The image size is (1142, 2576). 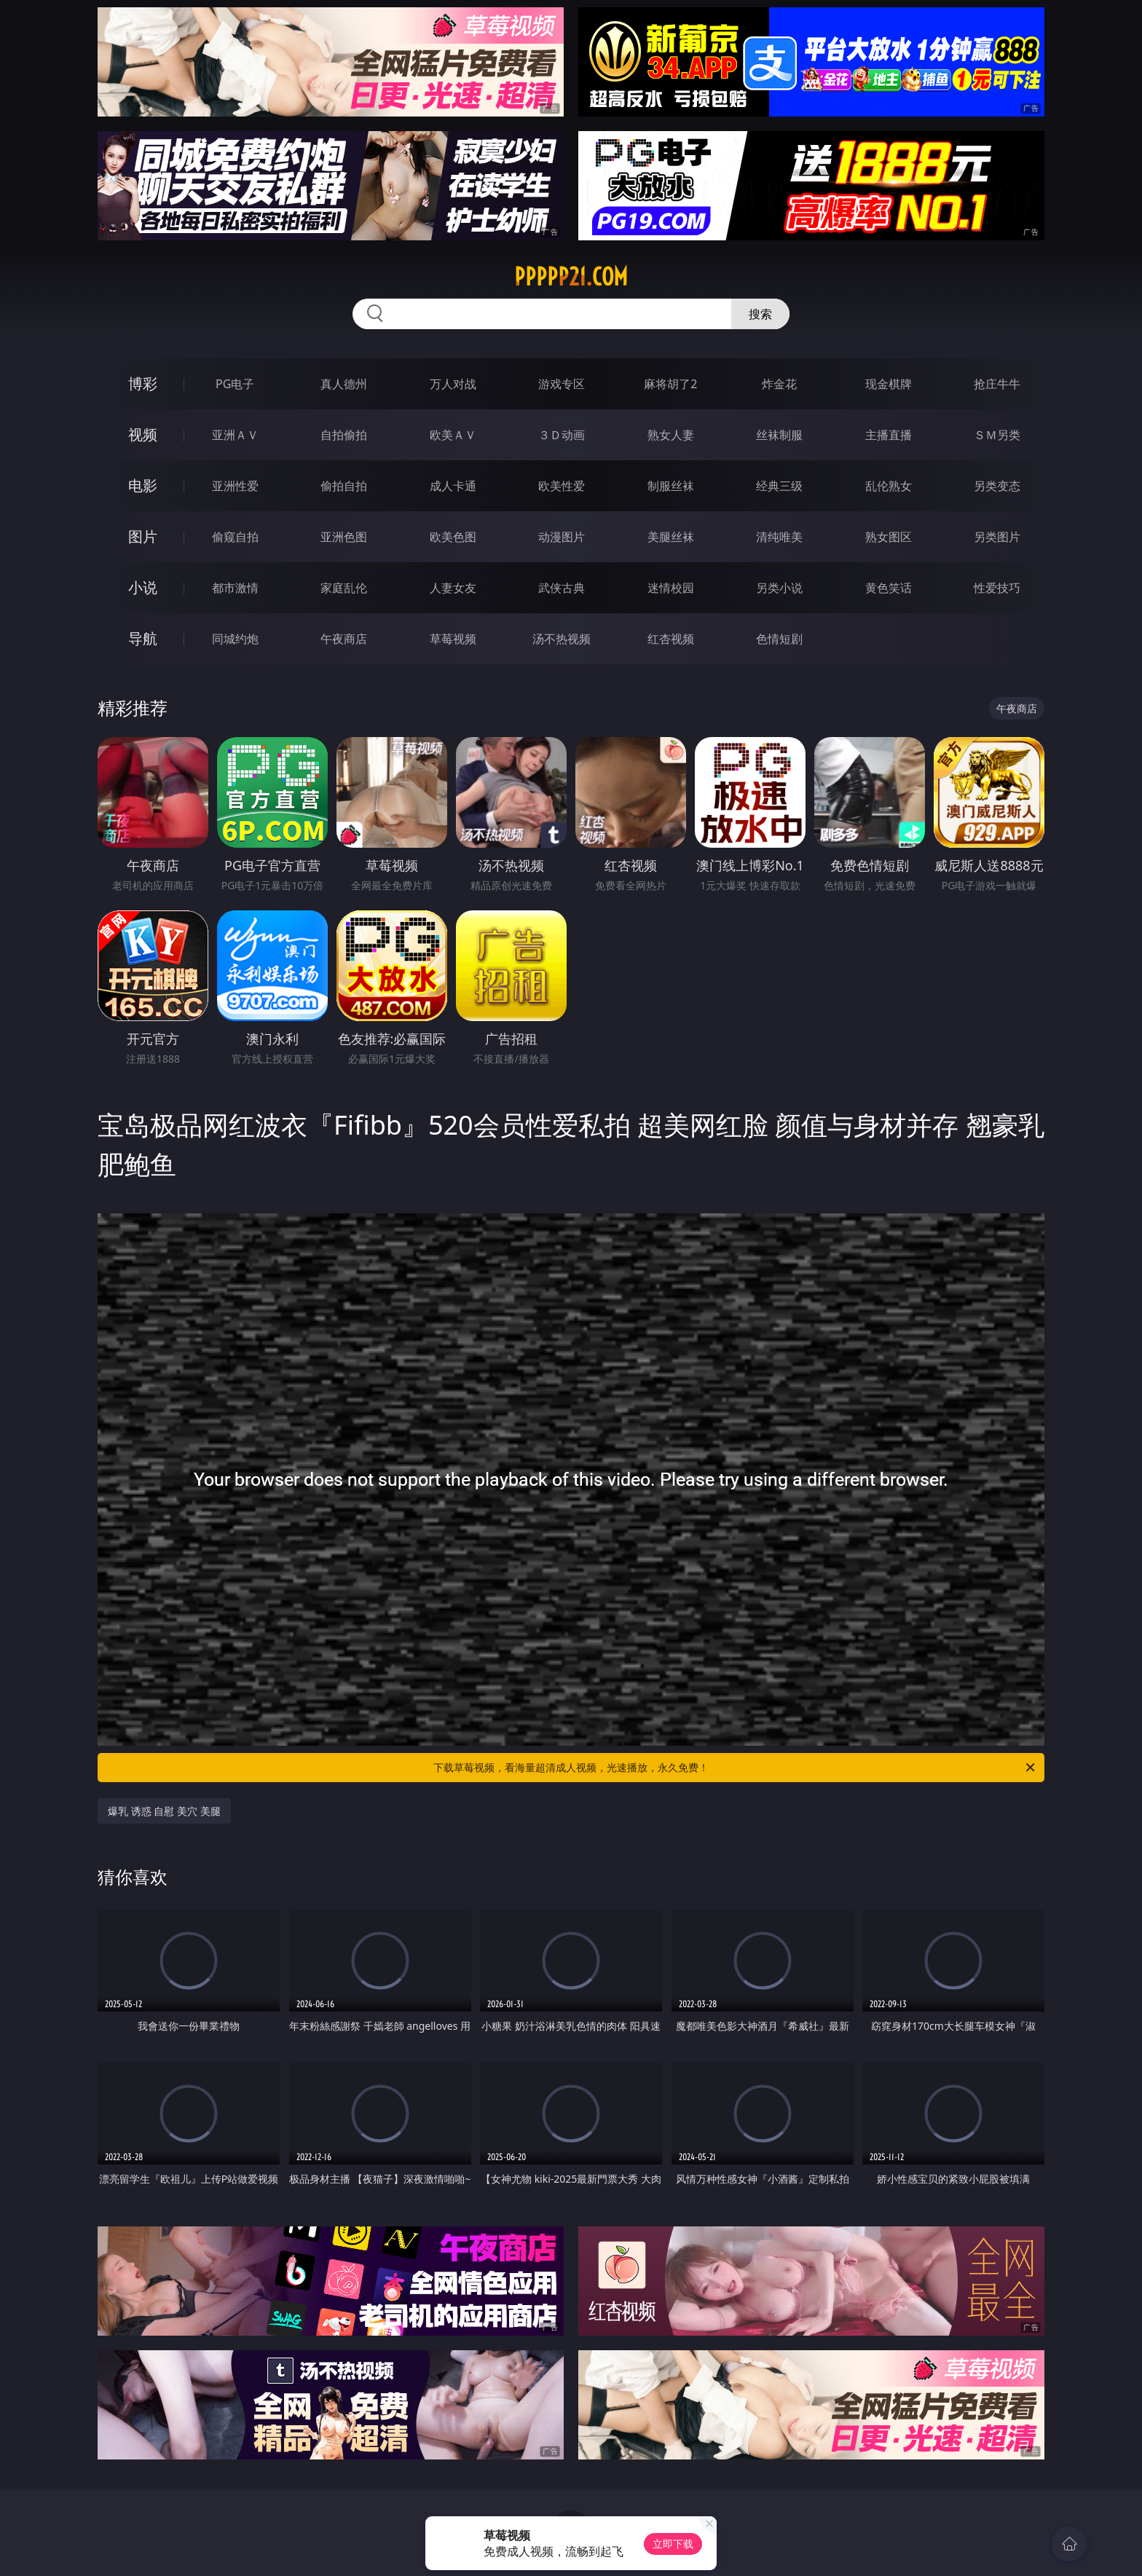 What do you see at coordinates (571, 276) in the screenshot?
I see `ppppp21.com` at bounding box center [571, 276].